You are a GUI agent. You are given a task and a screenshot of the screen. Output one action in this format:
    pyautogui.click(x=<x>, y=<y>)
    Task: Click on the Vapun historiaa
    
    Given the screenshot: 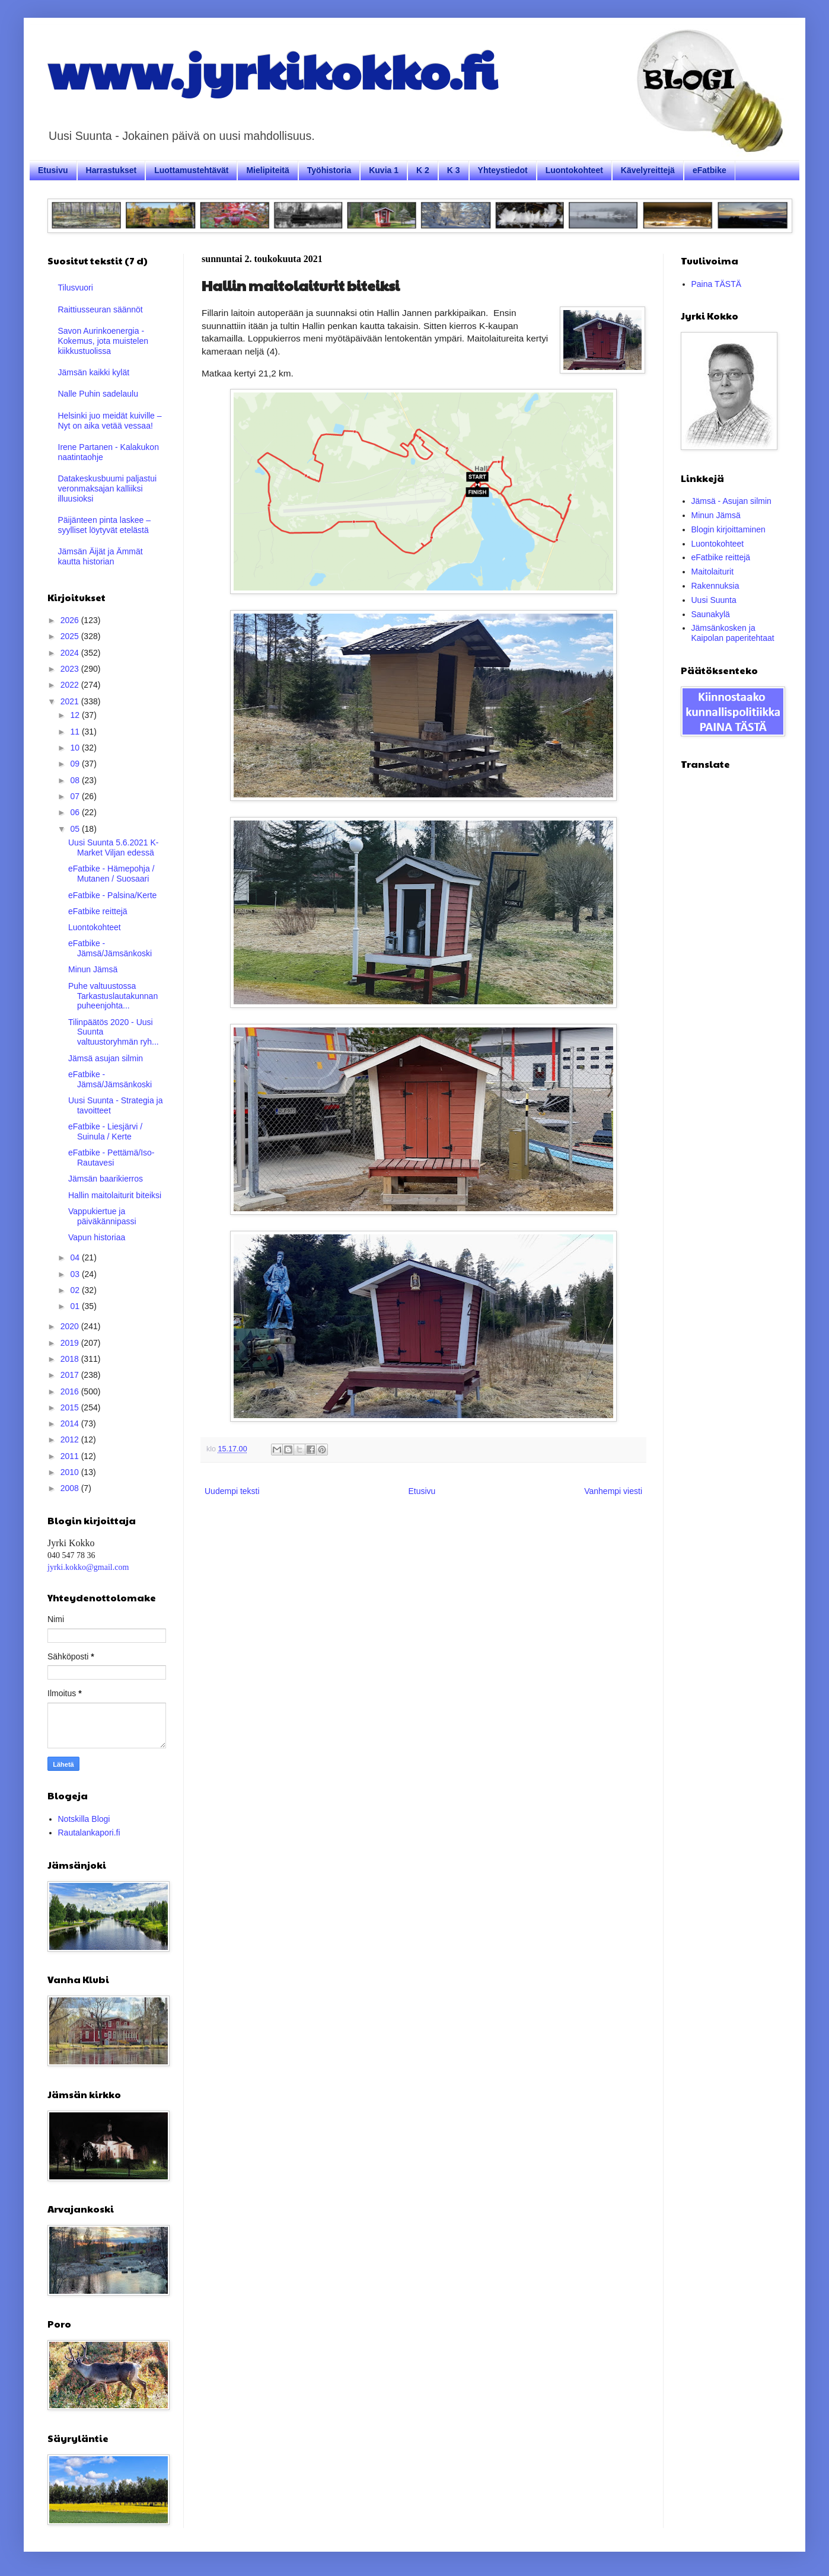 What is the action you would take?
    pyautogui.click(x=96, y=1237)
    